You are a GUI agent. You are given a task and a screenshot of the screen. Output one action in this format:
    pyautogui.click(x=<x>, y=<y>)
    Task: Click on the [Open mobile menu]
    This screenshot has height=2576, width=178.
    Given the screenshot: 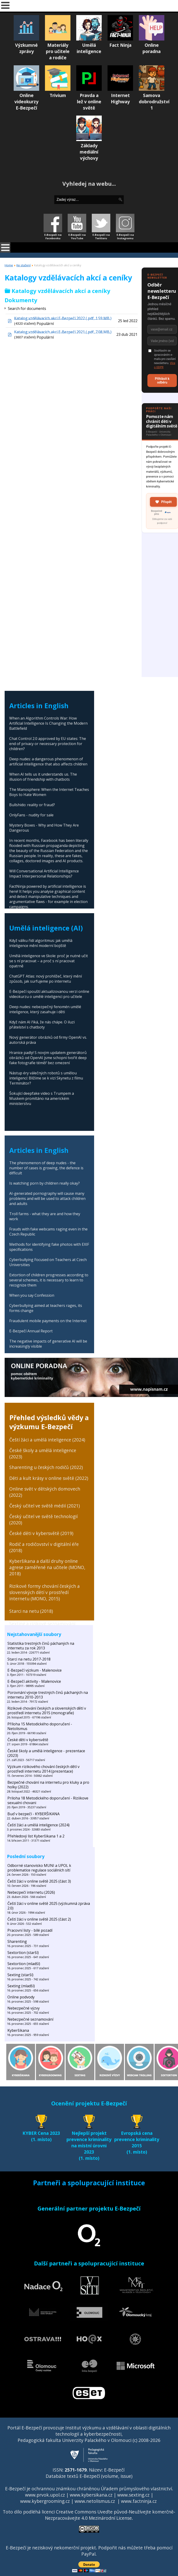 What is the action you would take?
    pyautogui.click(x=5, y=5)
    